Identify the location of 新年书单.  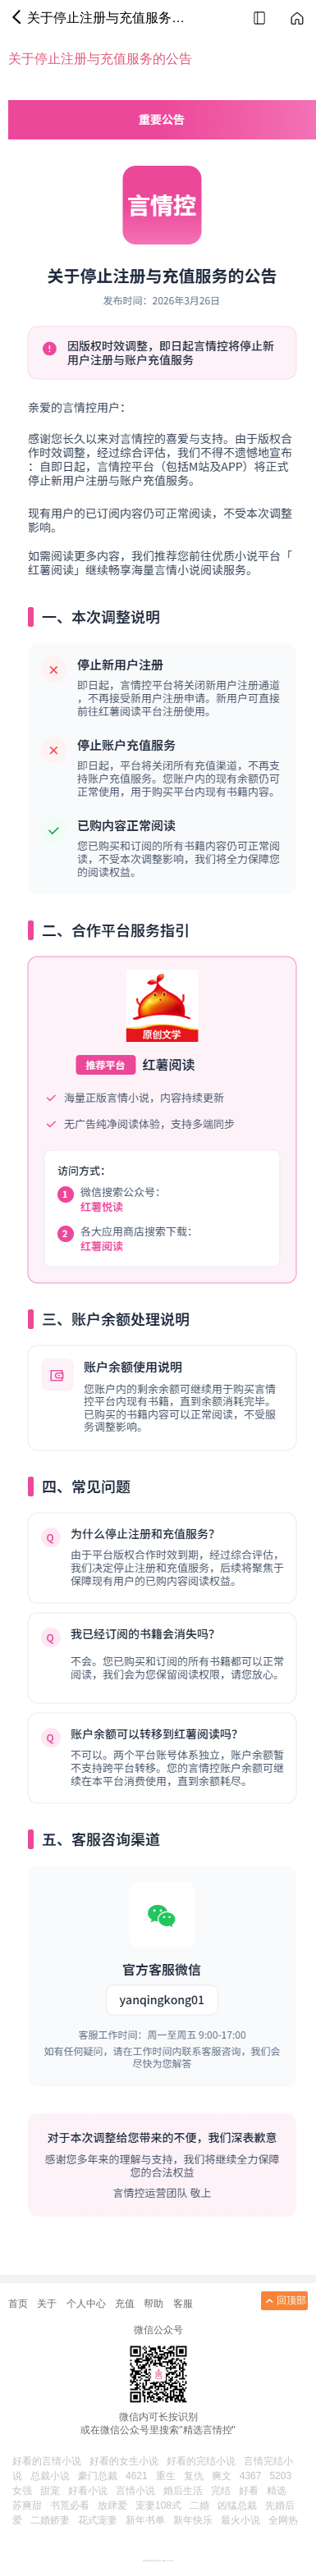
(145, 2520).